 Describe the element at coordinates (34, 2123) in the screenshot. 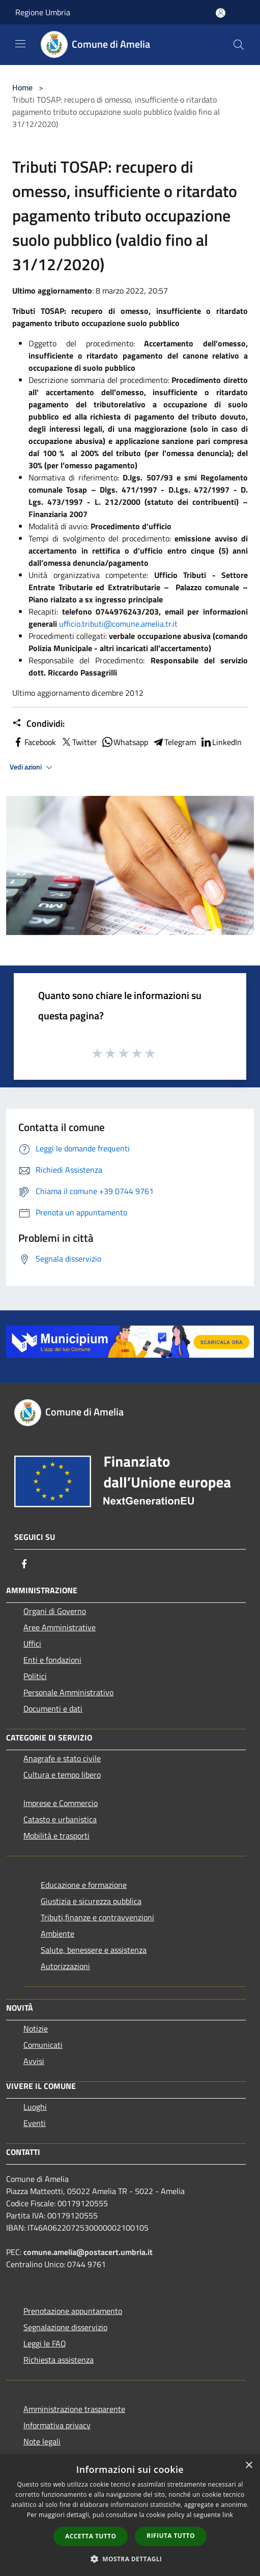

I see `Eventi` at that location.